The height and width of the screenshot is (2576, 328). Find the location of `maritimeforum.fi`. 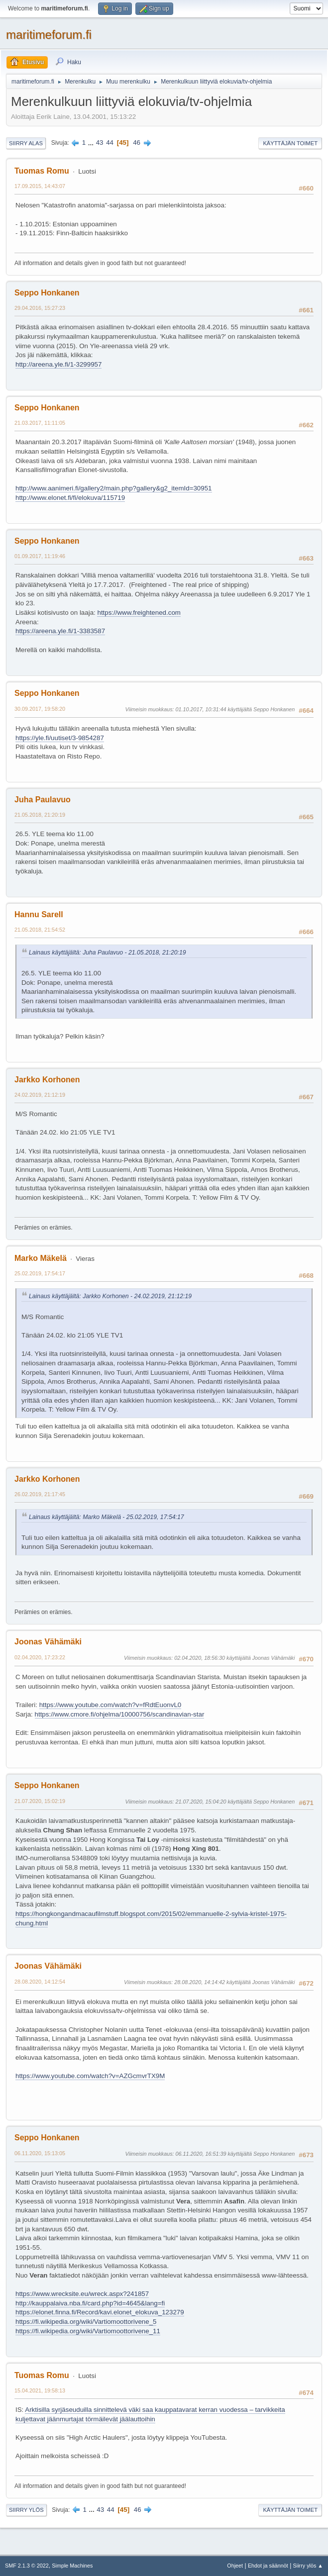

maritimeforum.fi is located at coordinates (49, 34).